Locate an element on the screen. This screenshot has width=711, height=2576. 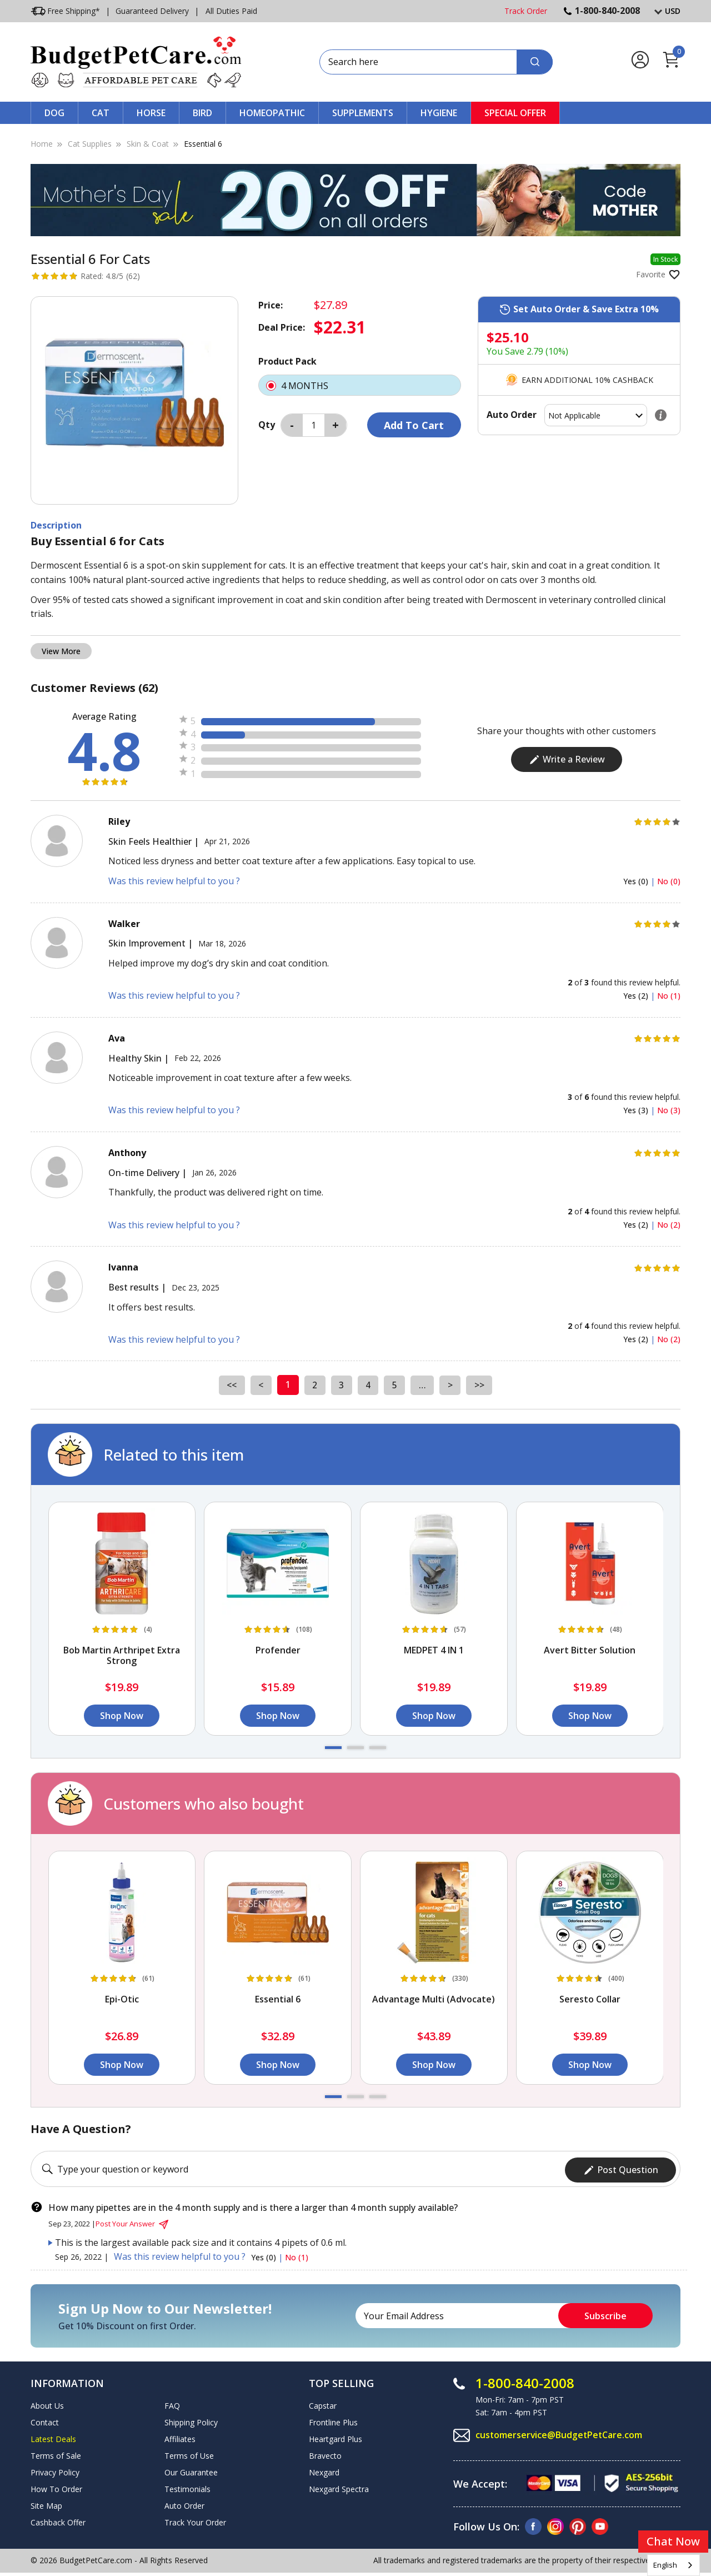
Testimonials is located at coordinates (187, 2487).